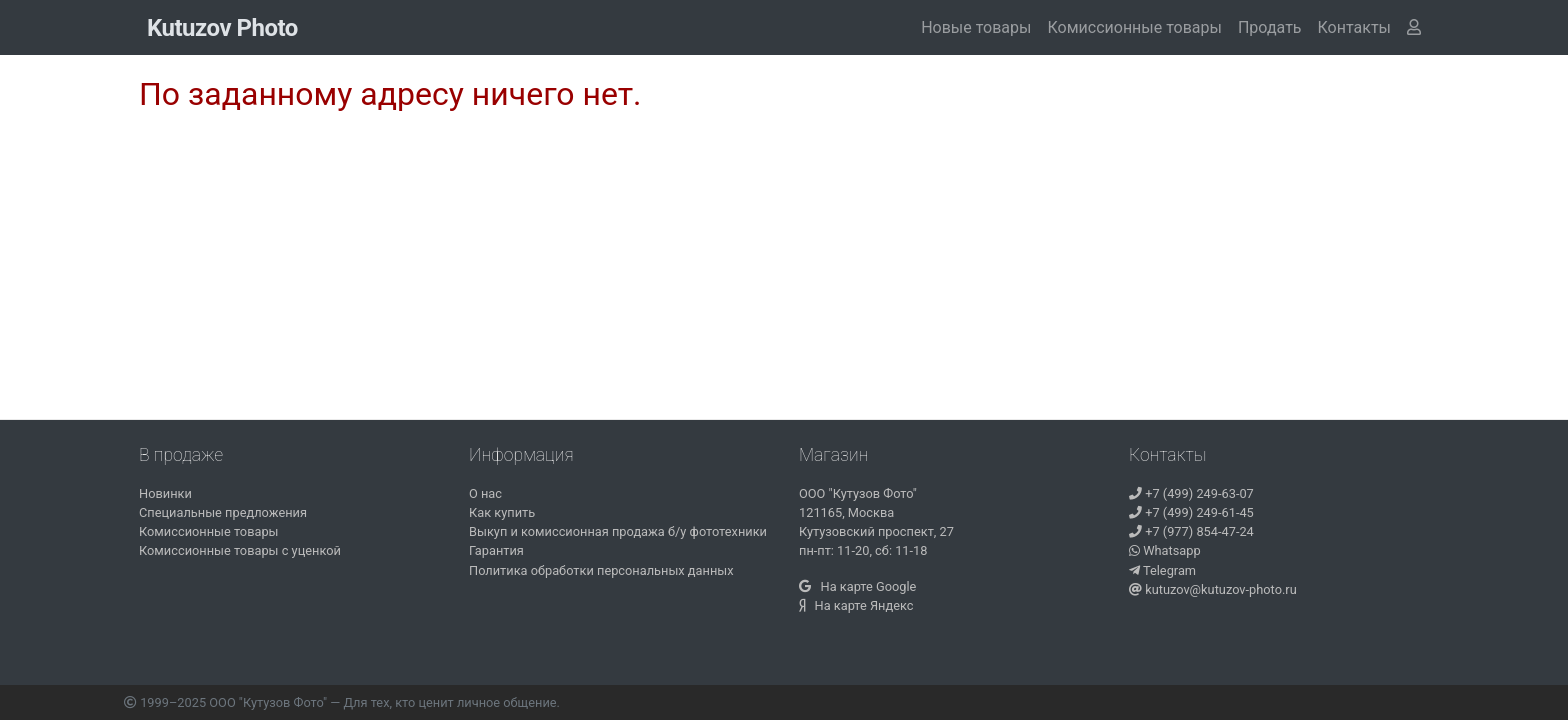 This screenshot has height=720, width=1568. I want to click on kutuzov@kutuzov-photo.ru, so click(1213, 589).